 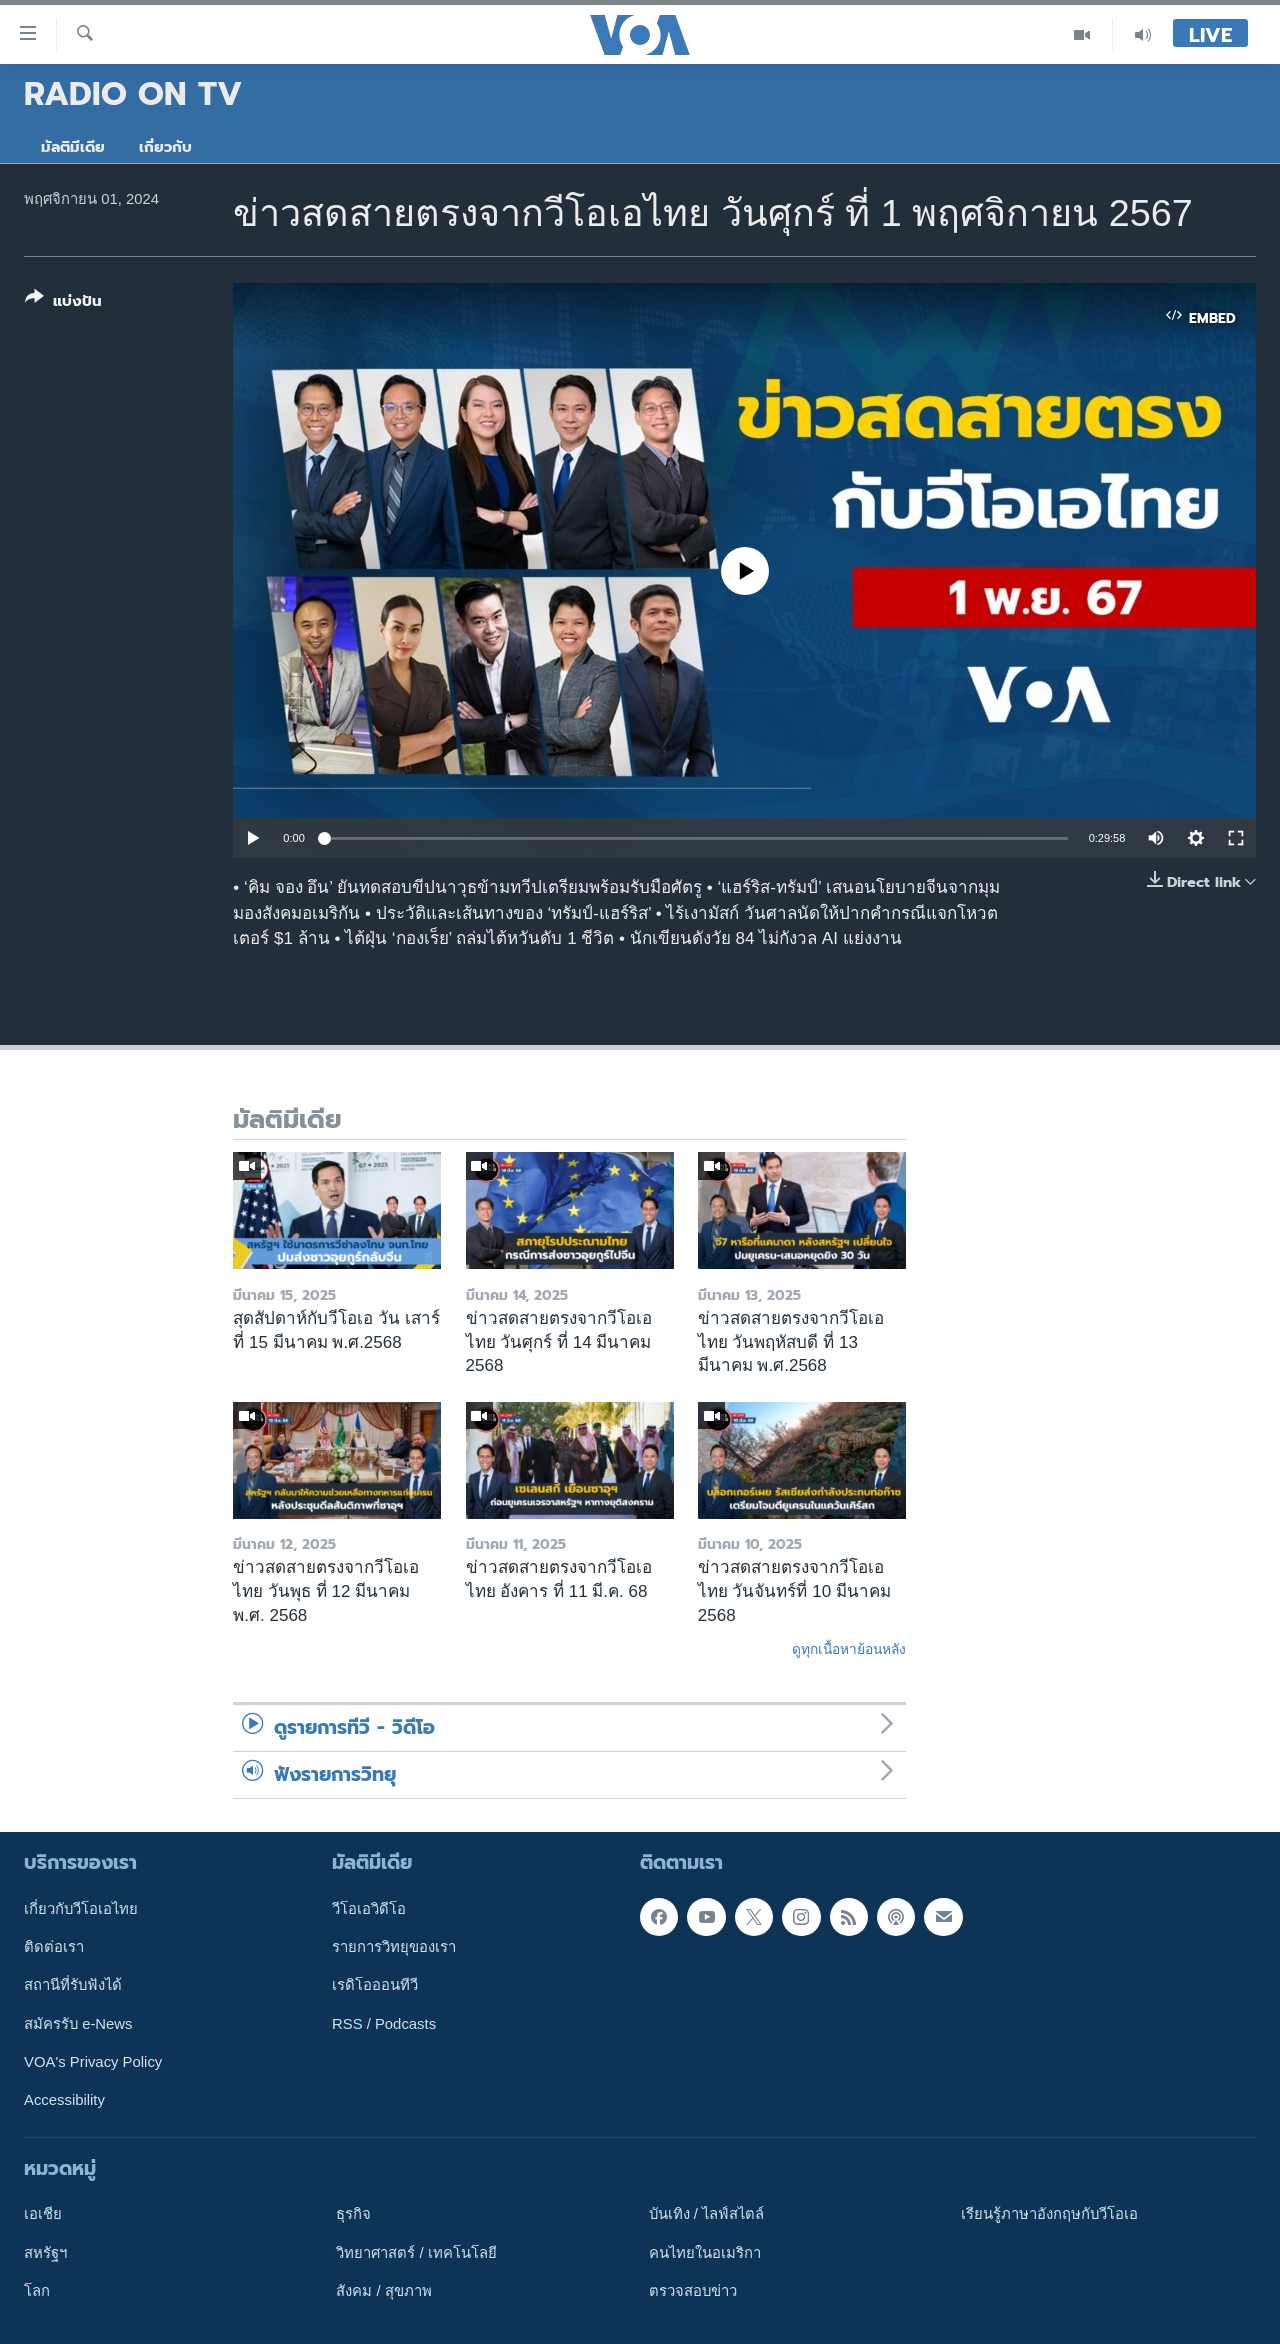 What do you see at coordinates (1049, 2214) in the screenshot?
I see `เรียนรู้ภาษาอังกฤษกับวีโอเอ` at bounding box center [1049, 2214].